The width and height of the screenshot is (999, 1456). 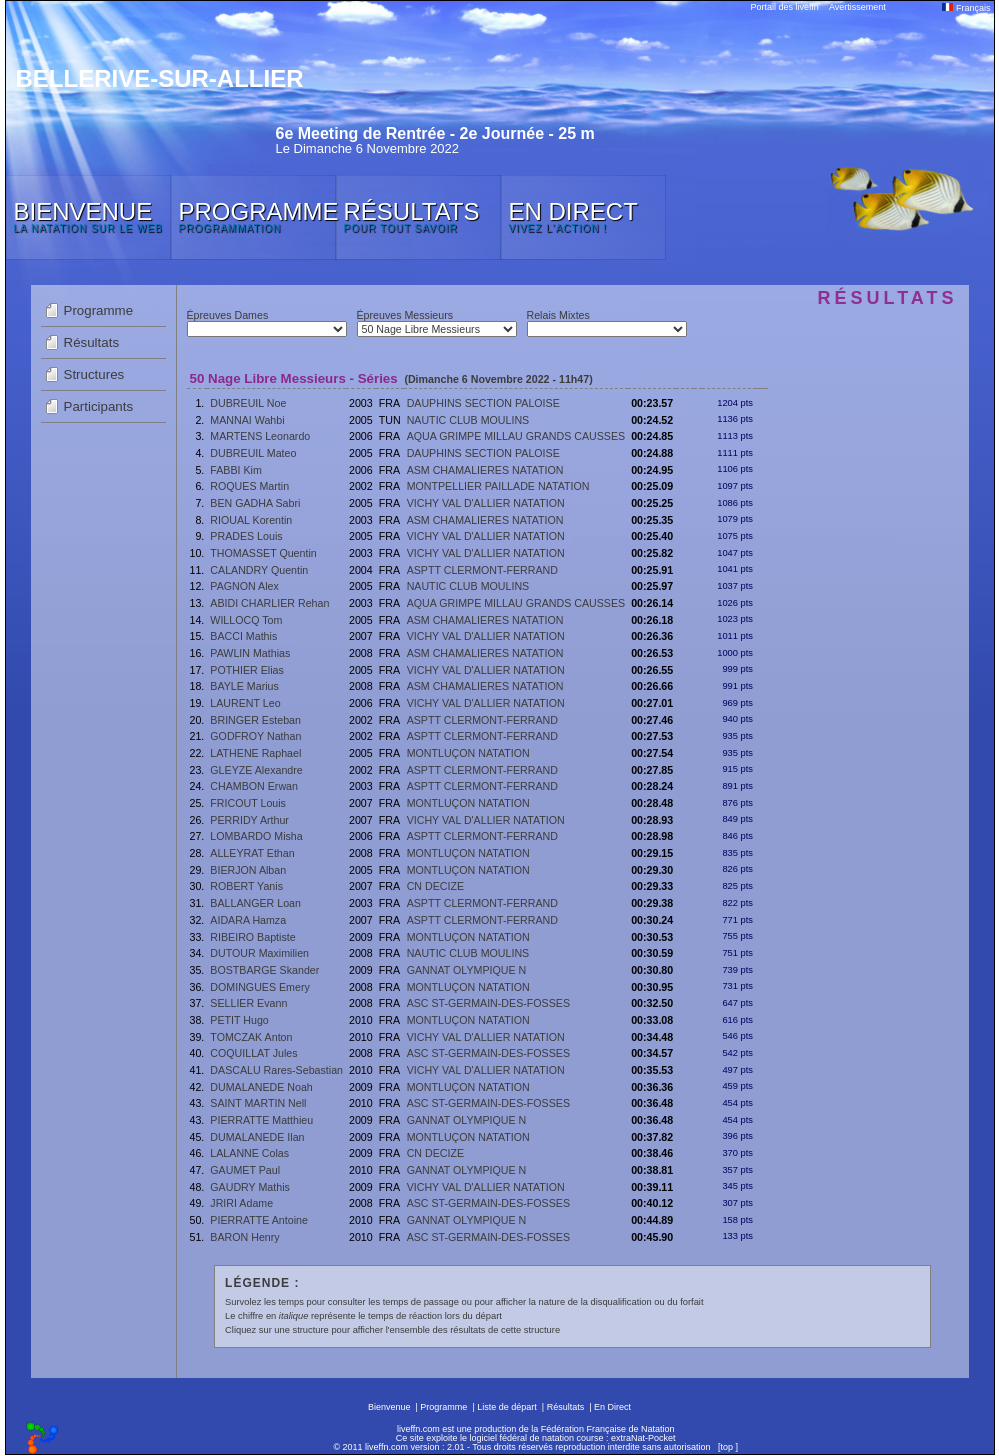 I want to click on ASM CHAMALIERES NATATION, so click(x=485, y=470).